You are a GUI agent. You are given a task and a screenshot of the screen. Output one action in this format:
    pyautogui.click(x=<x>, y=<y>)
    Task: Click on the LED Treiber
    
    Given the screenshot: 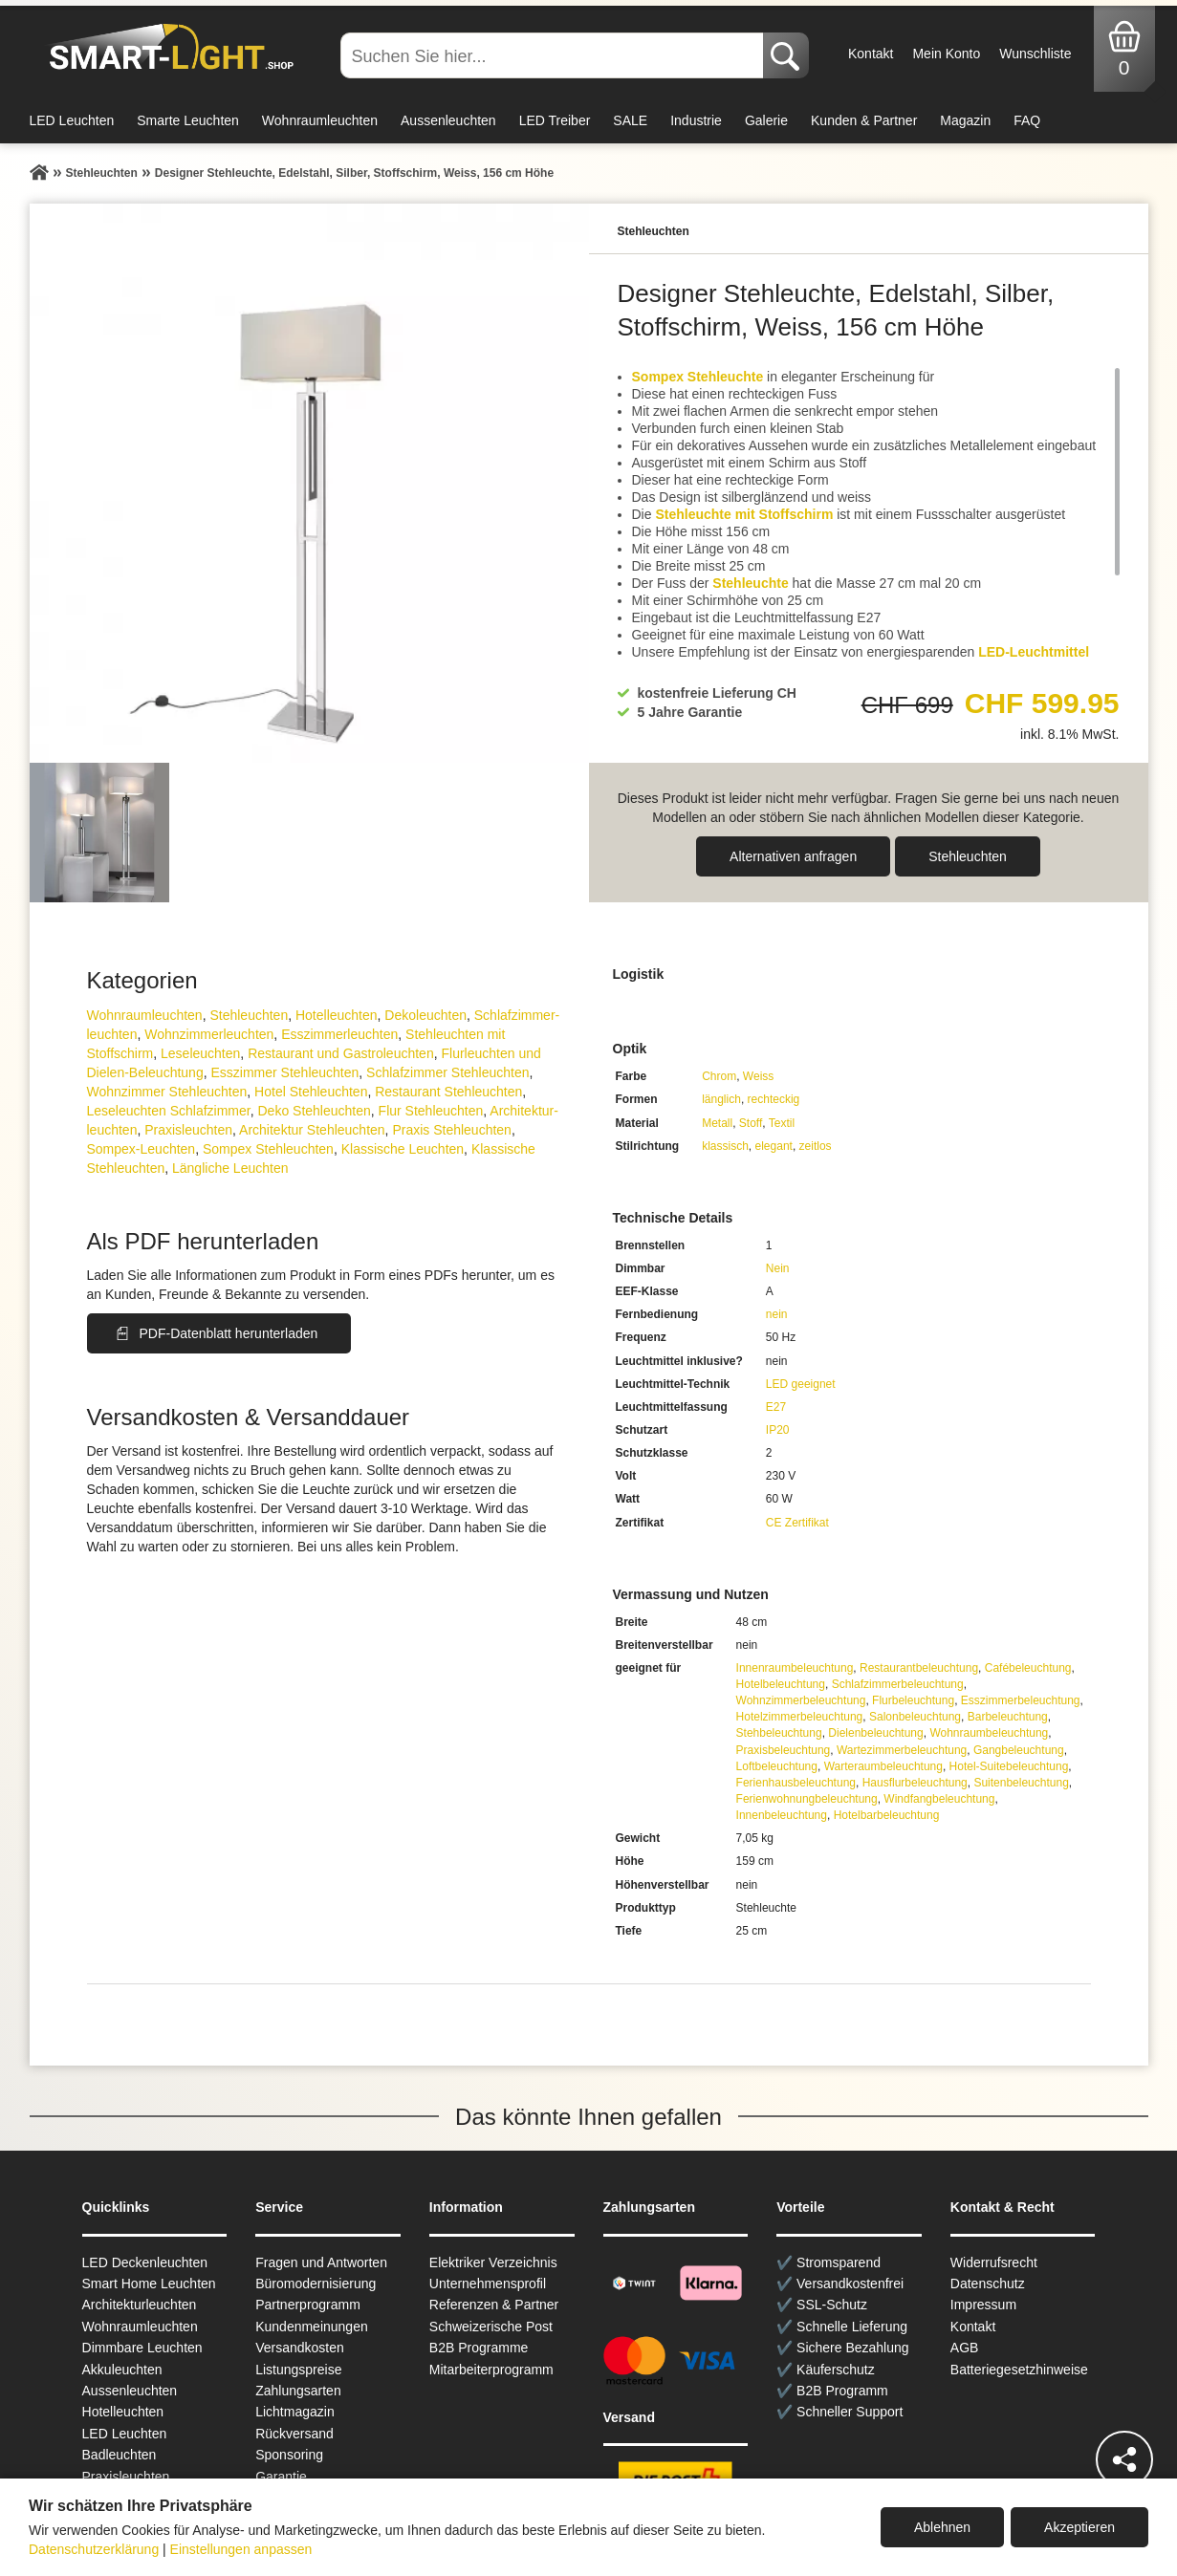 What is the action you would take?
    pyautogui.click(x=555, y=120)
    